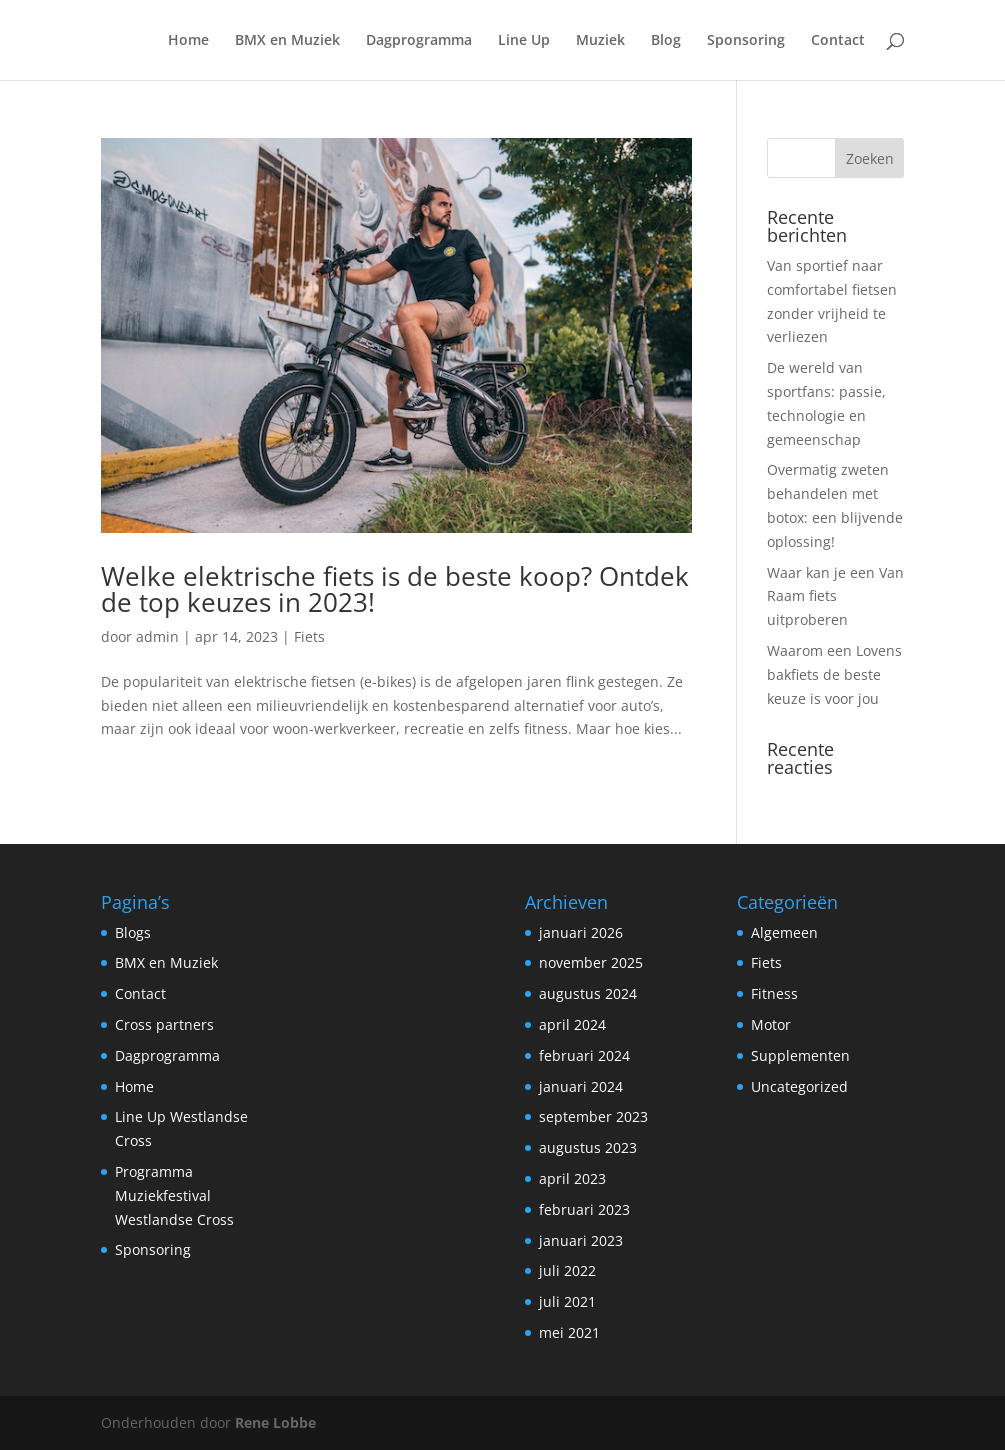  Describe the element at coordinates (309, 636) in the screenshot. I see `Fiets` at that location.